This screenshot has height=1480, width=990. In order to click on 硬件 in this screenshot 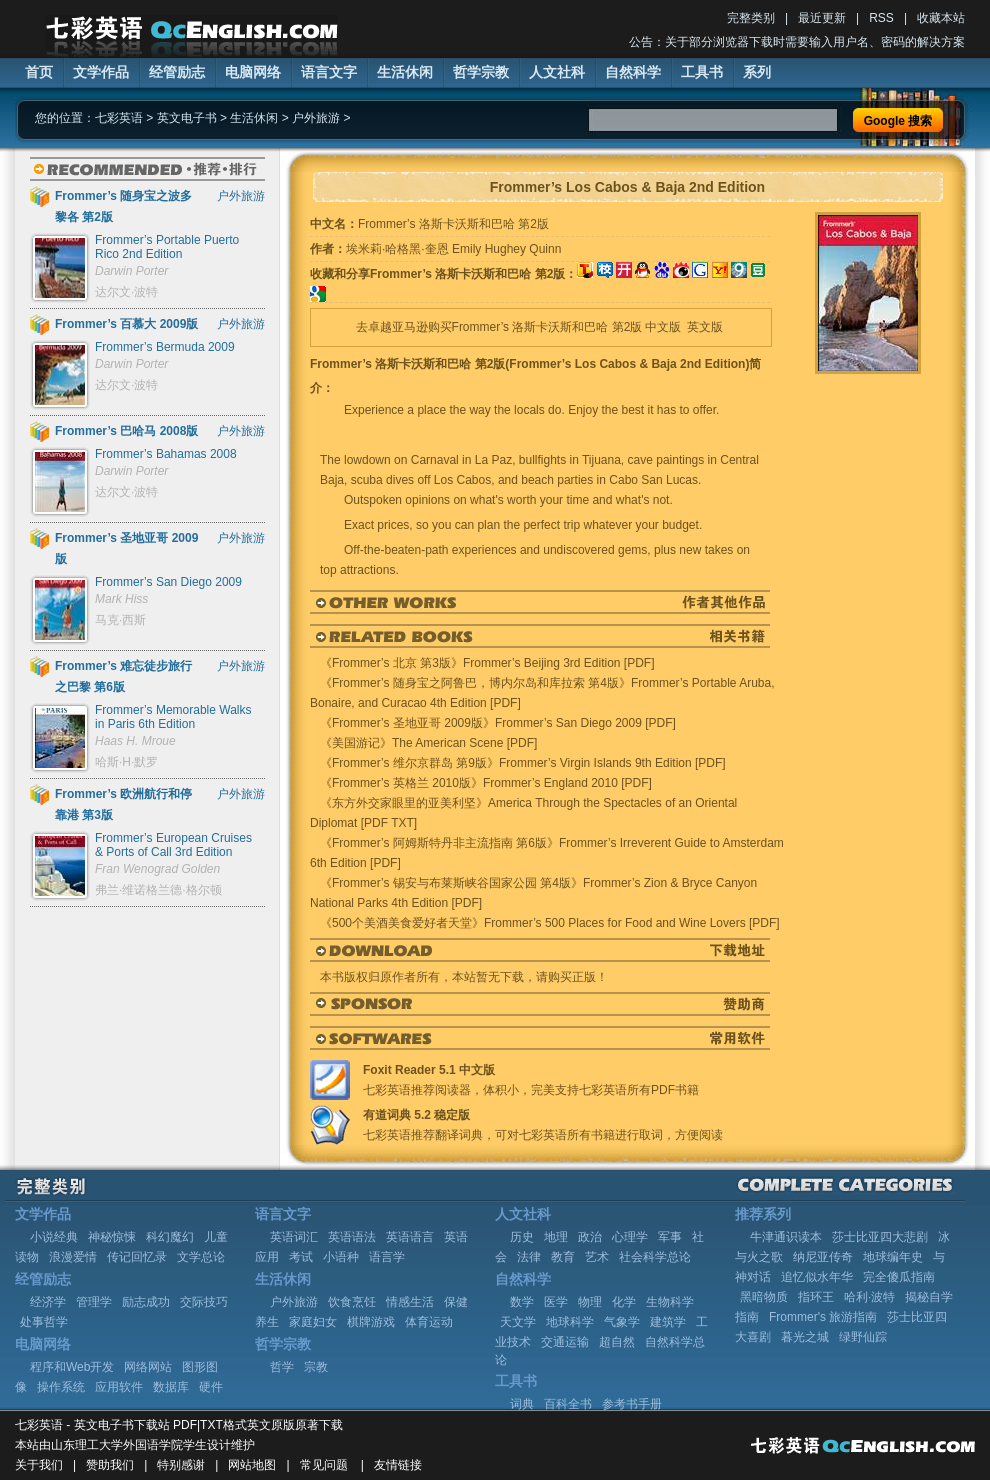, I will do `click(211, 1387)`.